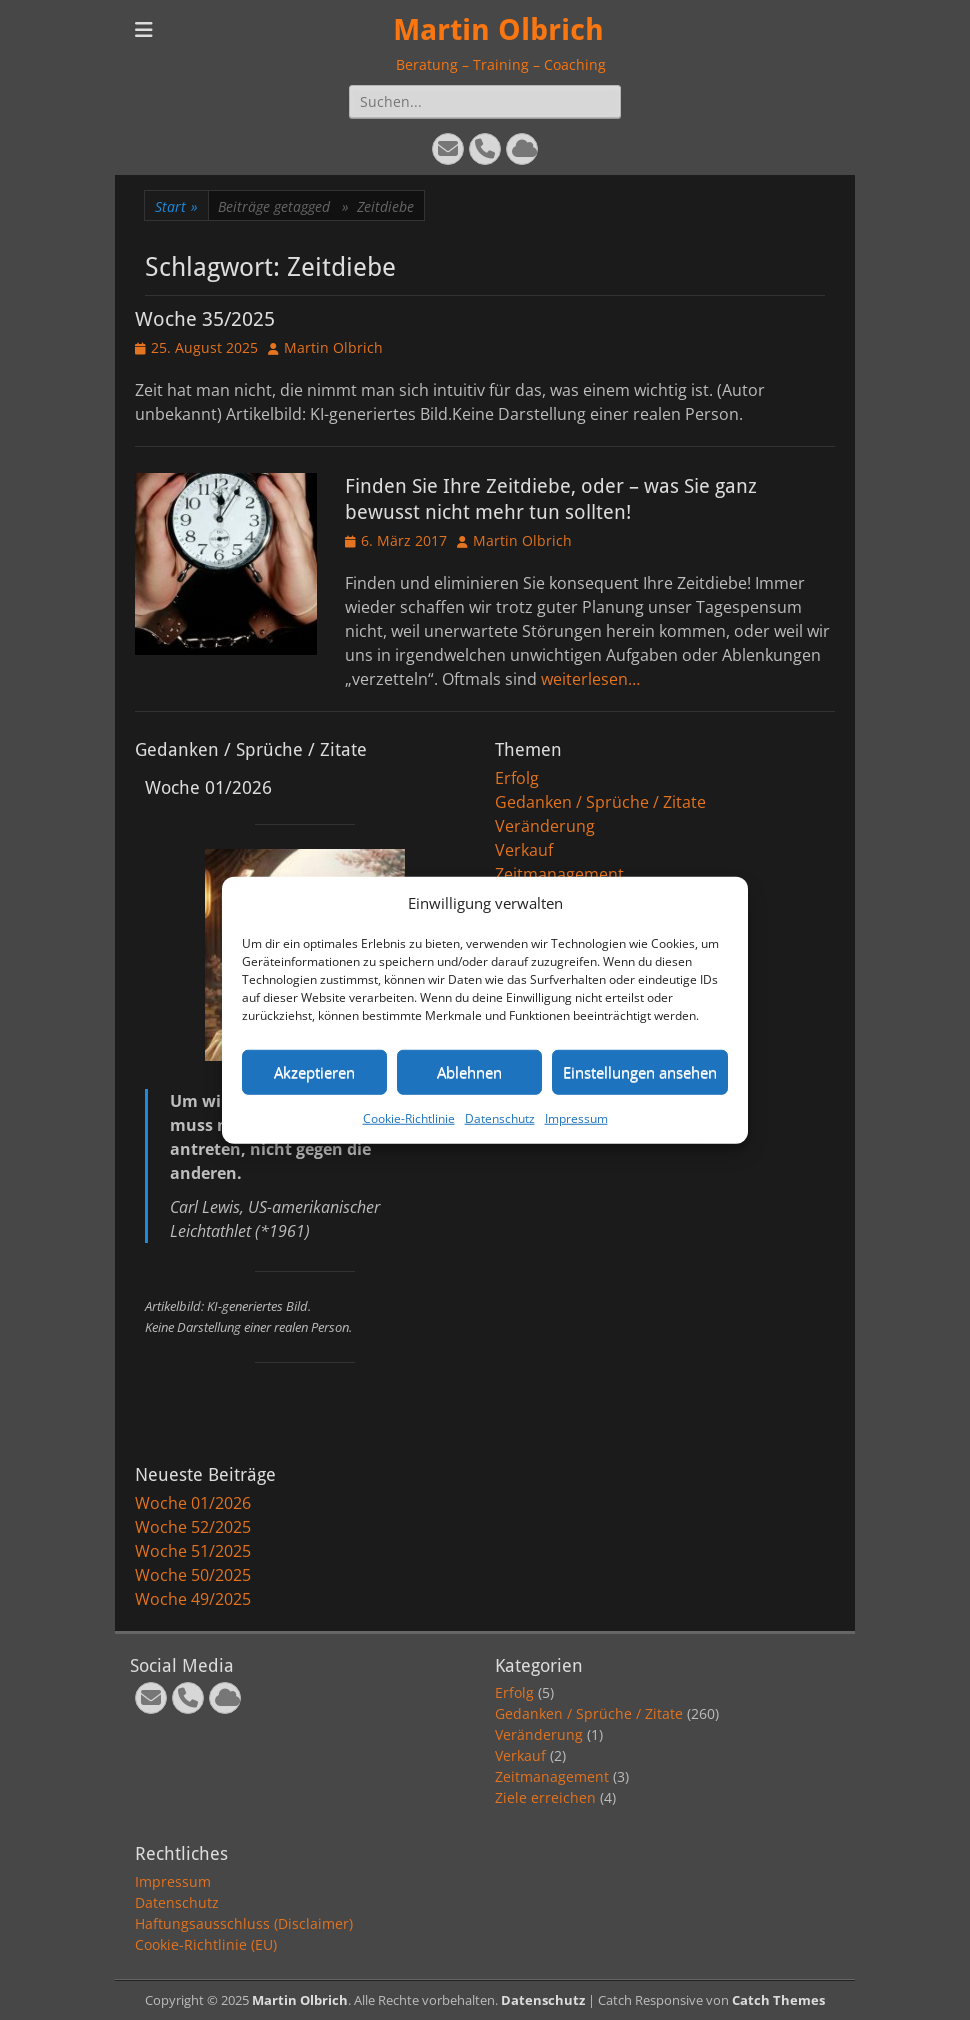 This screenshot has height=2020, width=970. I want to click on Veränderung, so click(545, 826).